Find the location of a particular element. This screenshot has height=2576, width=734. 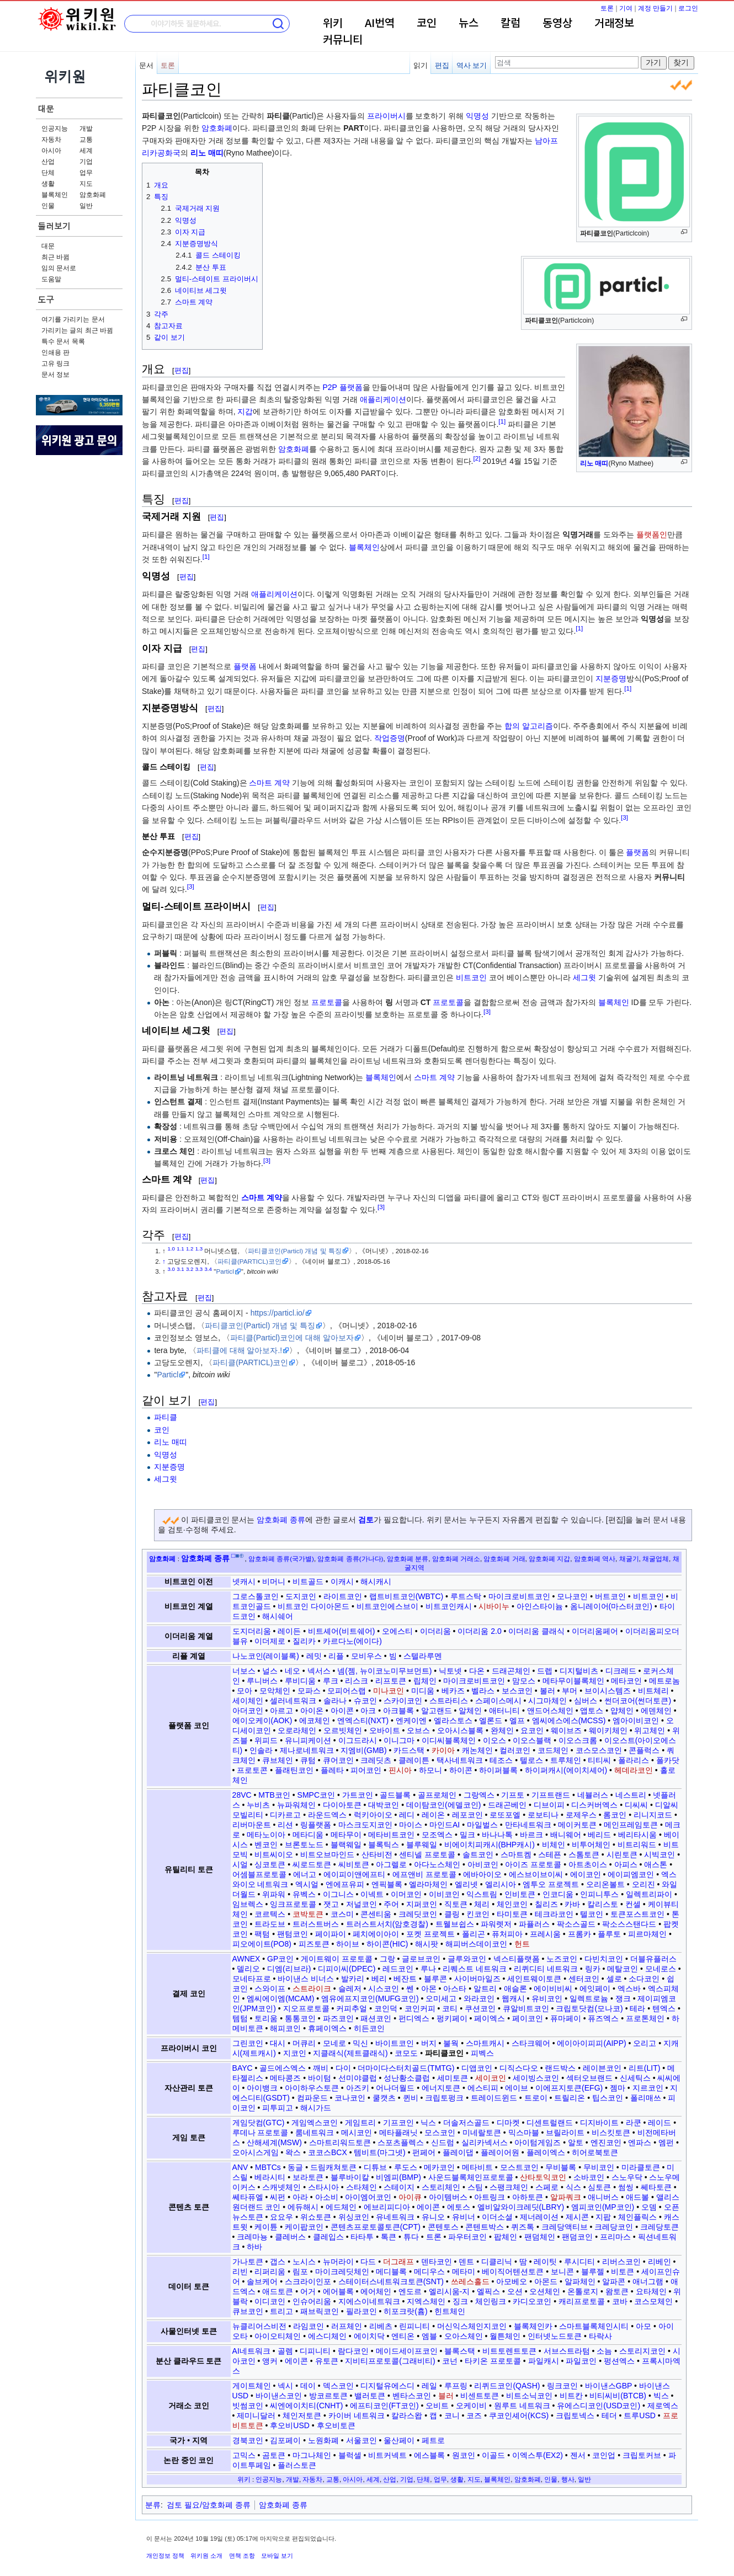

텐엑스 is located at coordinates (664, 2008).